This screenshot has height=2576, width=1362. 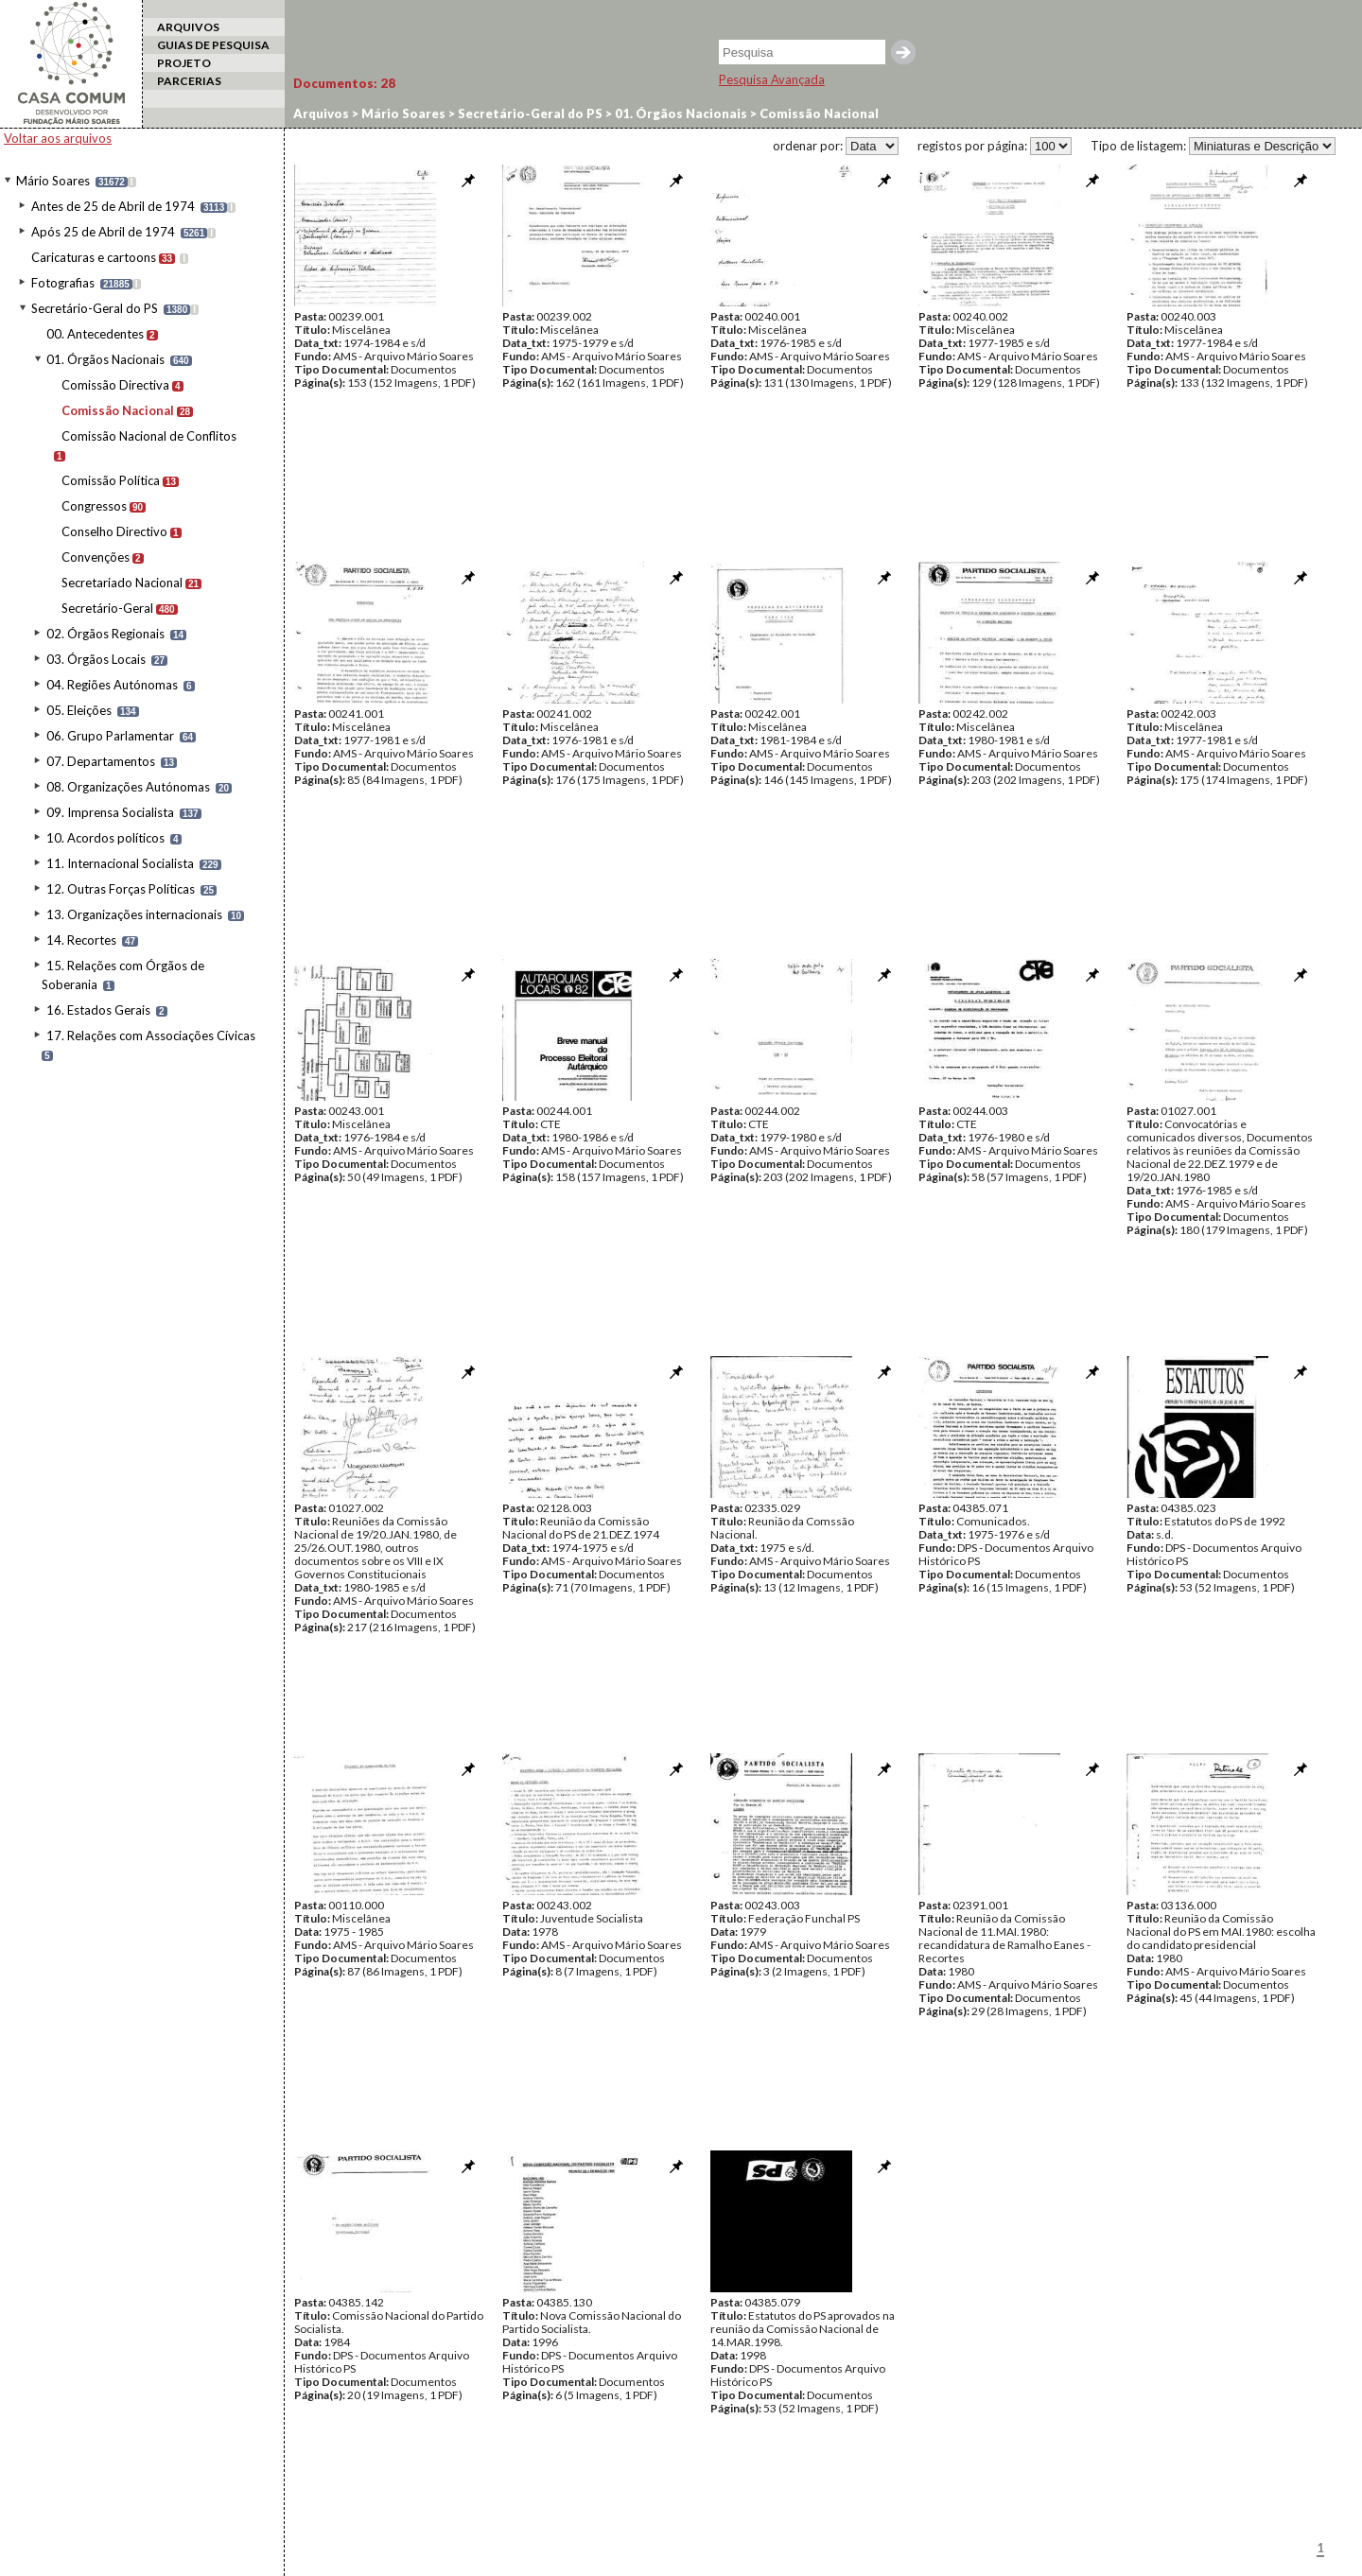 I want to click on Comissão Política, so click(x=110, y=480).